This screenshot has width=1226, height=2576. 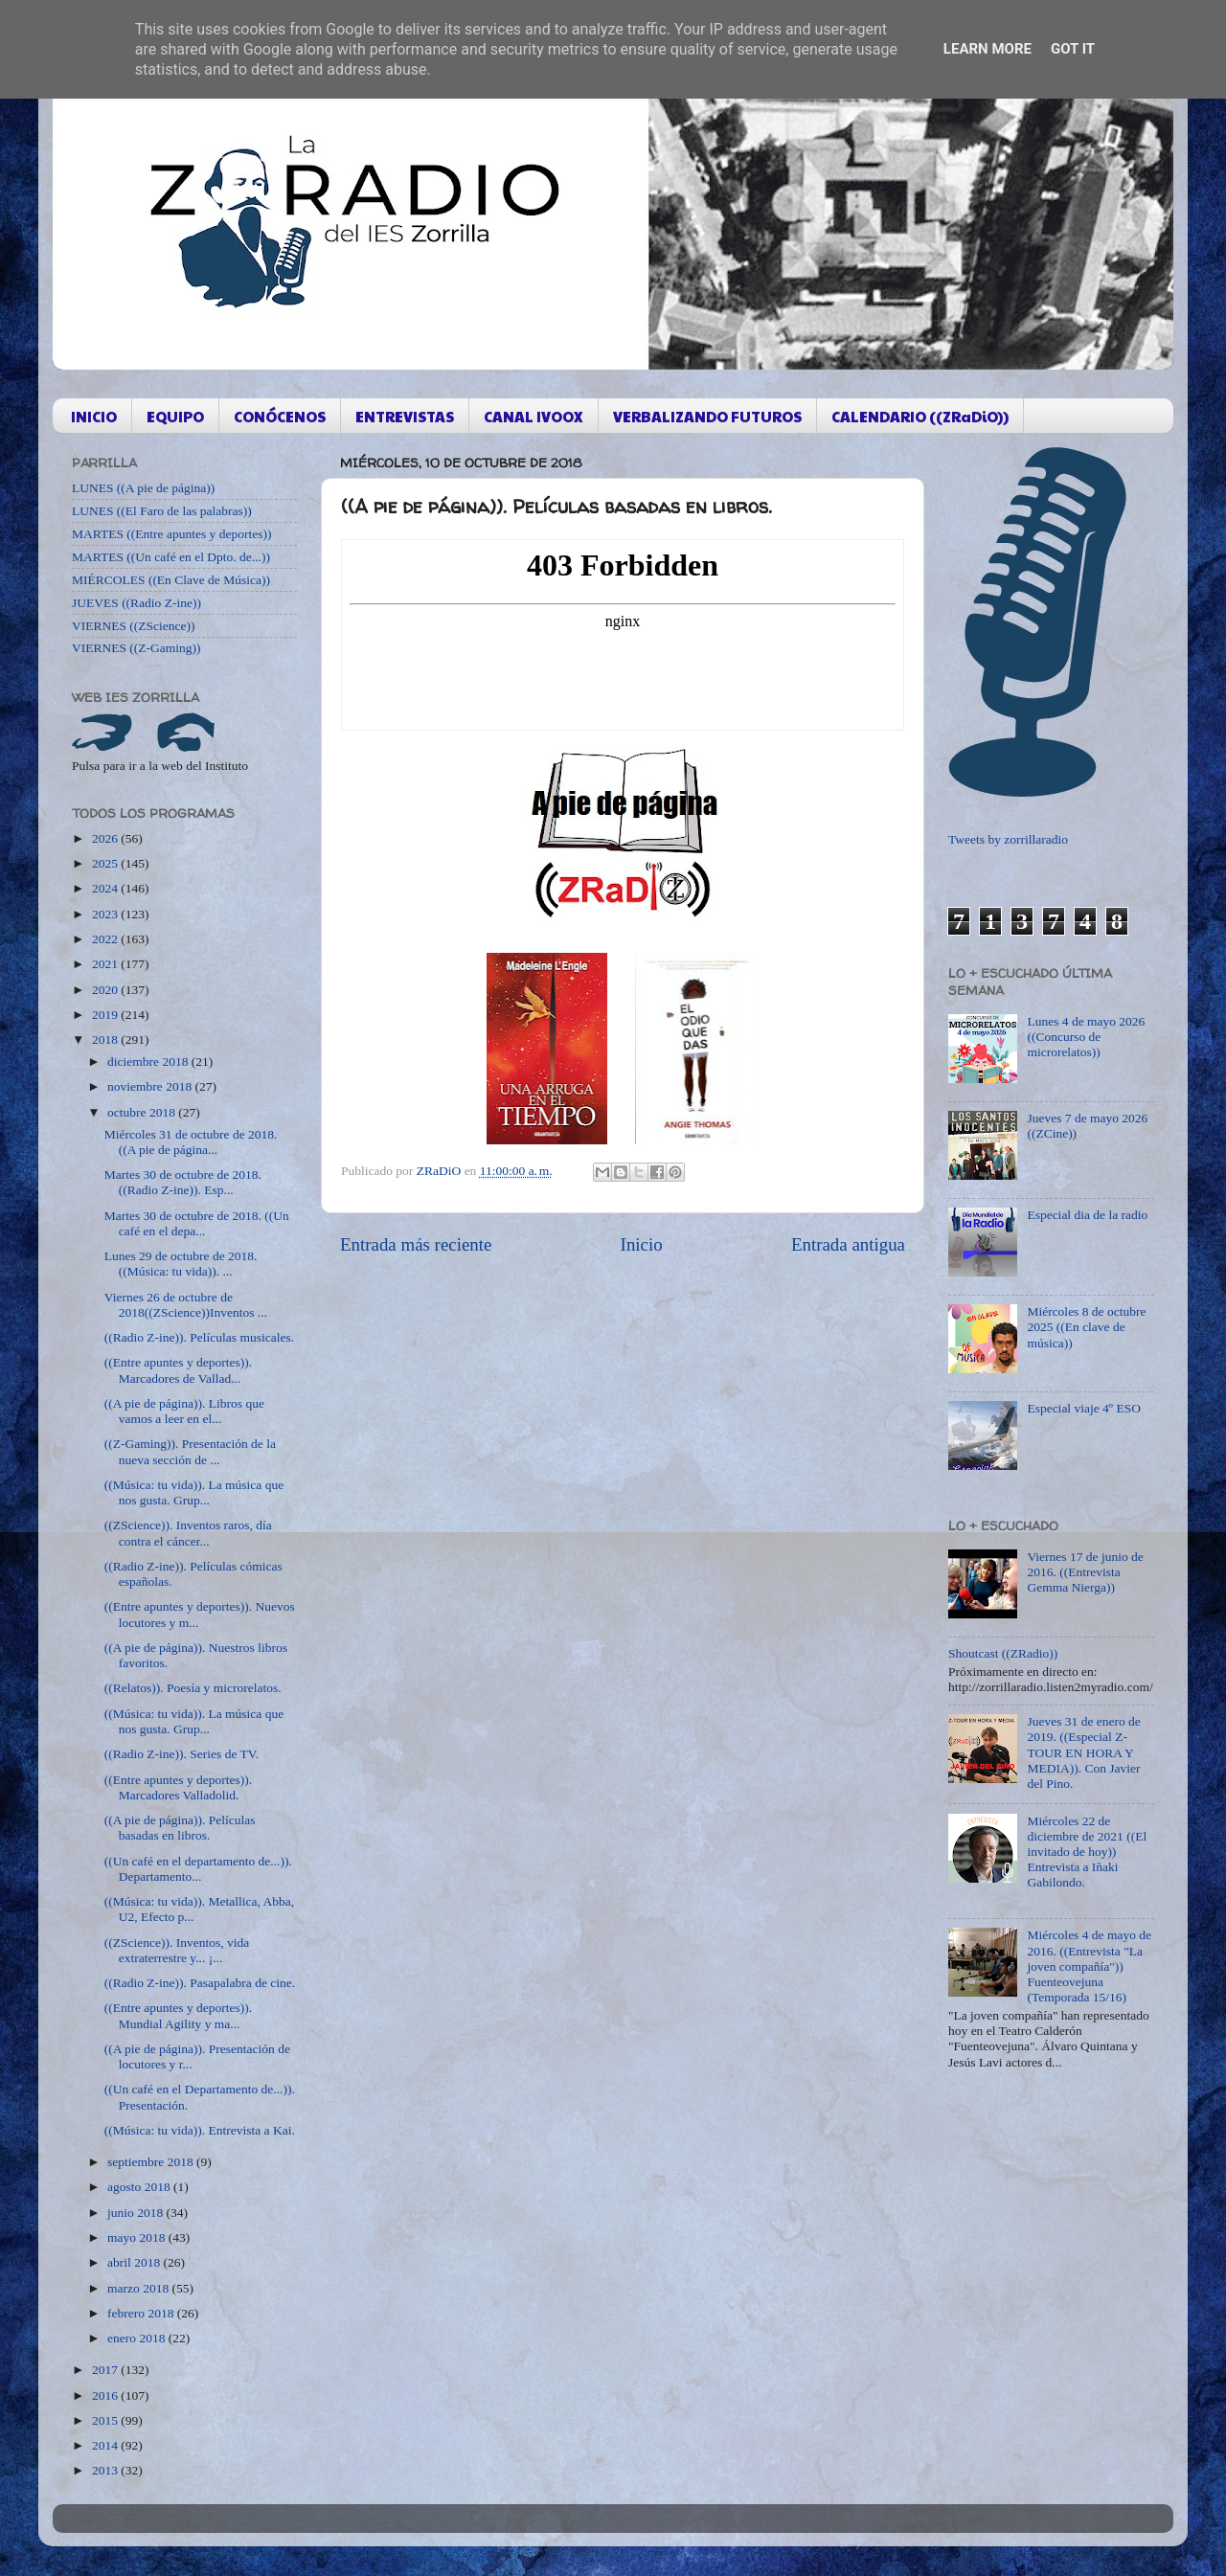 What do you see at coordinates (987, 48) in the screenshot?
I see `Learn More` at bounding box center [987, 48].